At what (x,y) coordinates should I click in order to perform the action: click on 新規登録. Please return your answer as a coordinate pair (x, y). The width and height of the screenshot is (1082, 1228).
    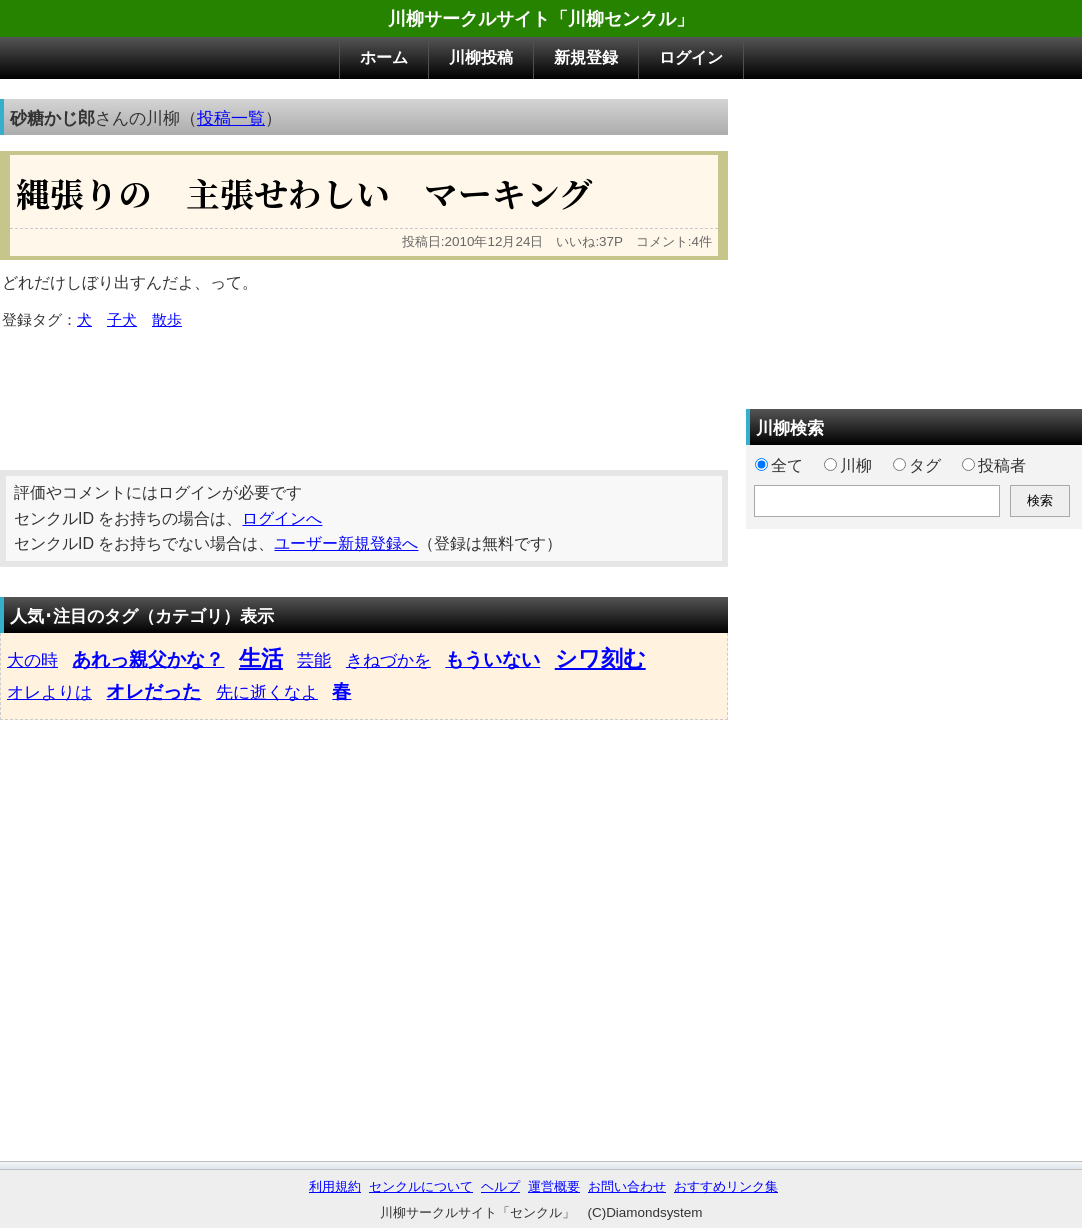
    Looking at the image, I should click on (586, 57).